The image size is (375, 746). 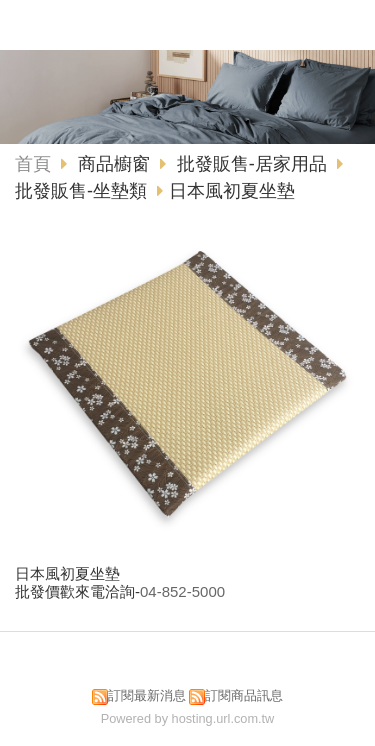 I want to click on 批發販售-居家用品, so click(x=252, y=164).